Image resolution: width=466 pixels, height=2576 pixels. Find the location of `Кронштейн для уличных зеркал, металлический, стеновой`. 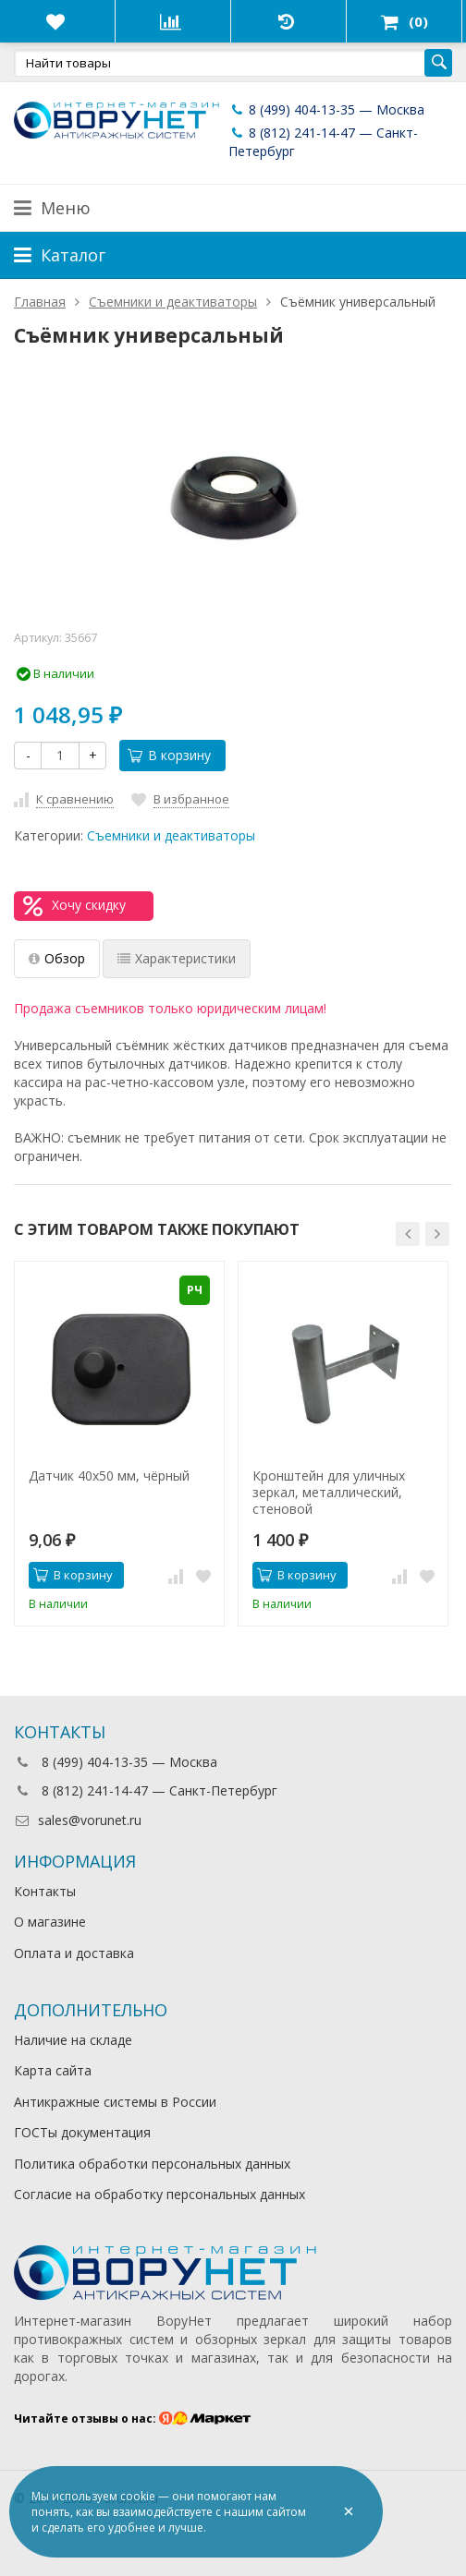

Кронштейн для уличных зеркал, металлический, стеновой is located at coordinates (328, 1493).